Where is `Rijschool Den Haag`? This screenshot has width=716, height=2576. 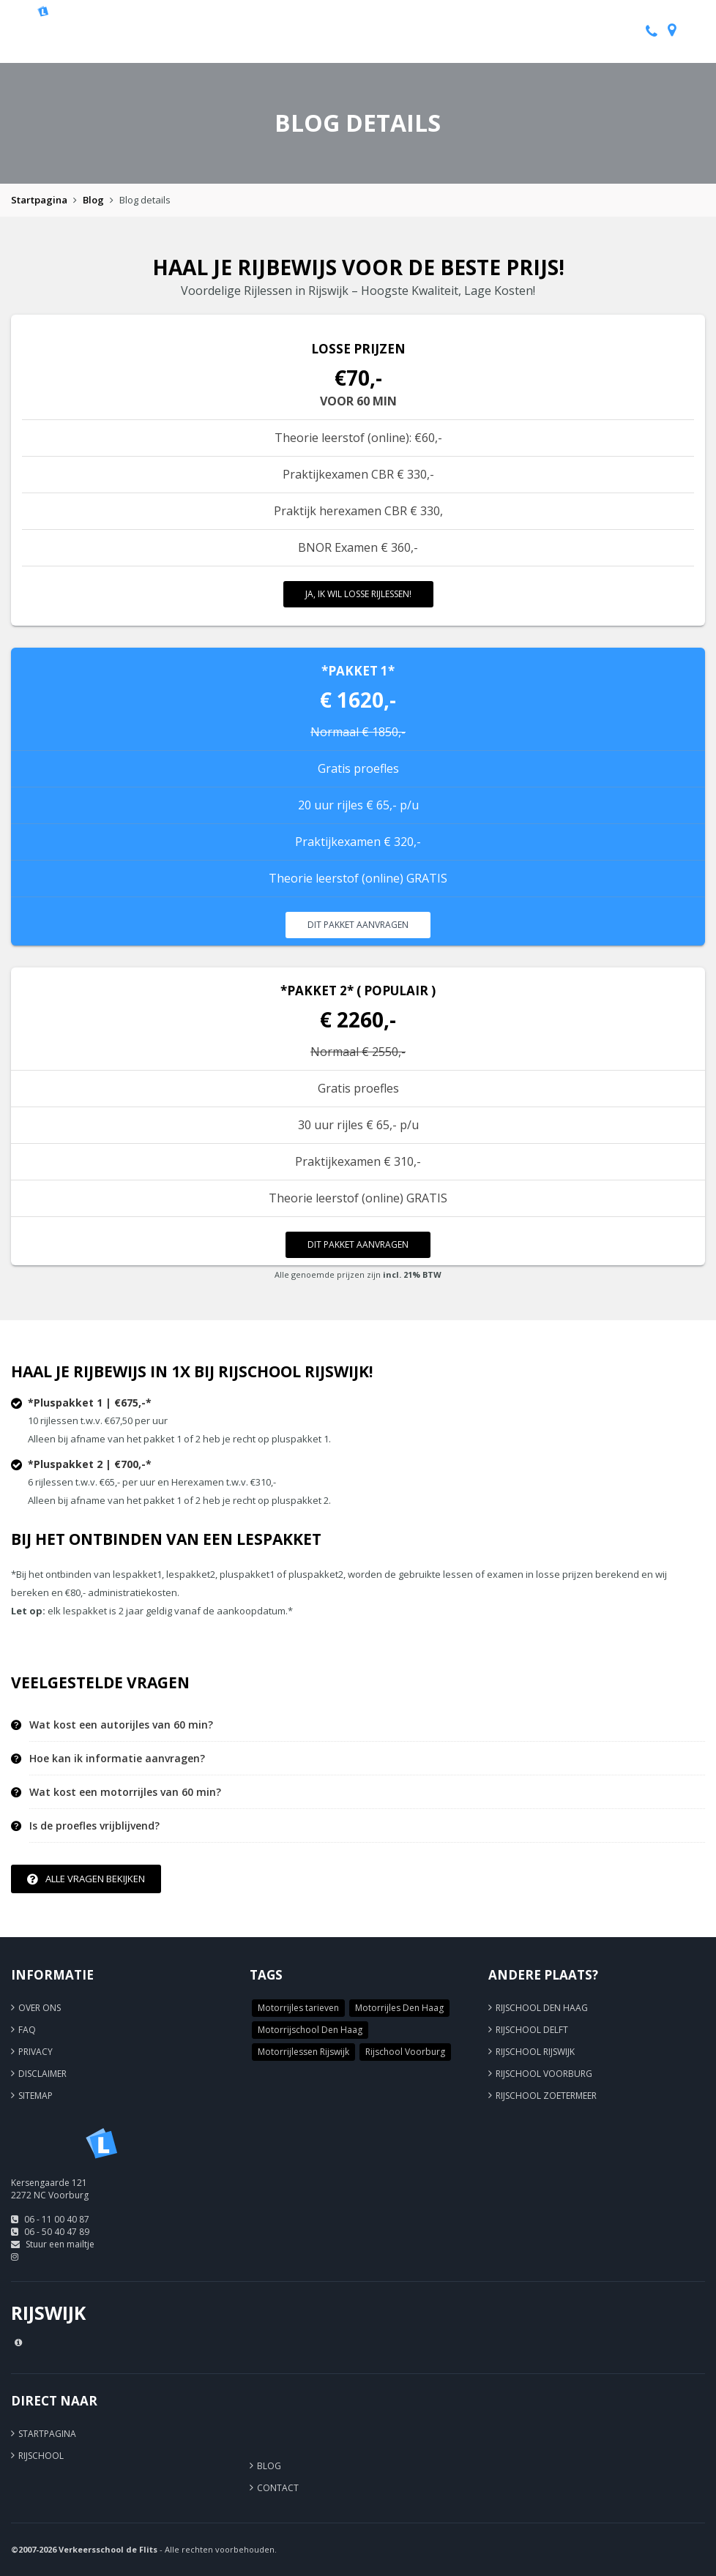
Rijschool Den Haag is located at coordinates (542, 2008).